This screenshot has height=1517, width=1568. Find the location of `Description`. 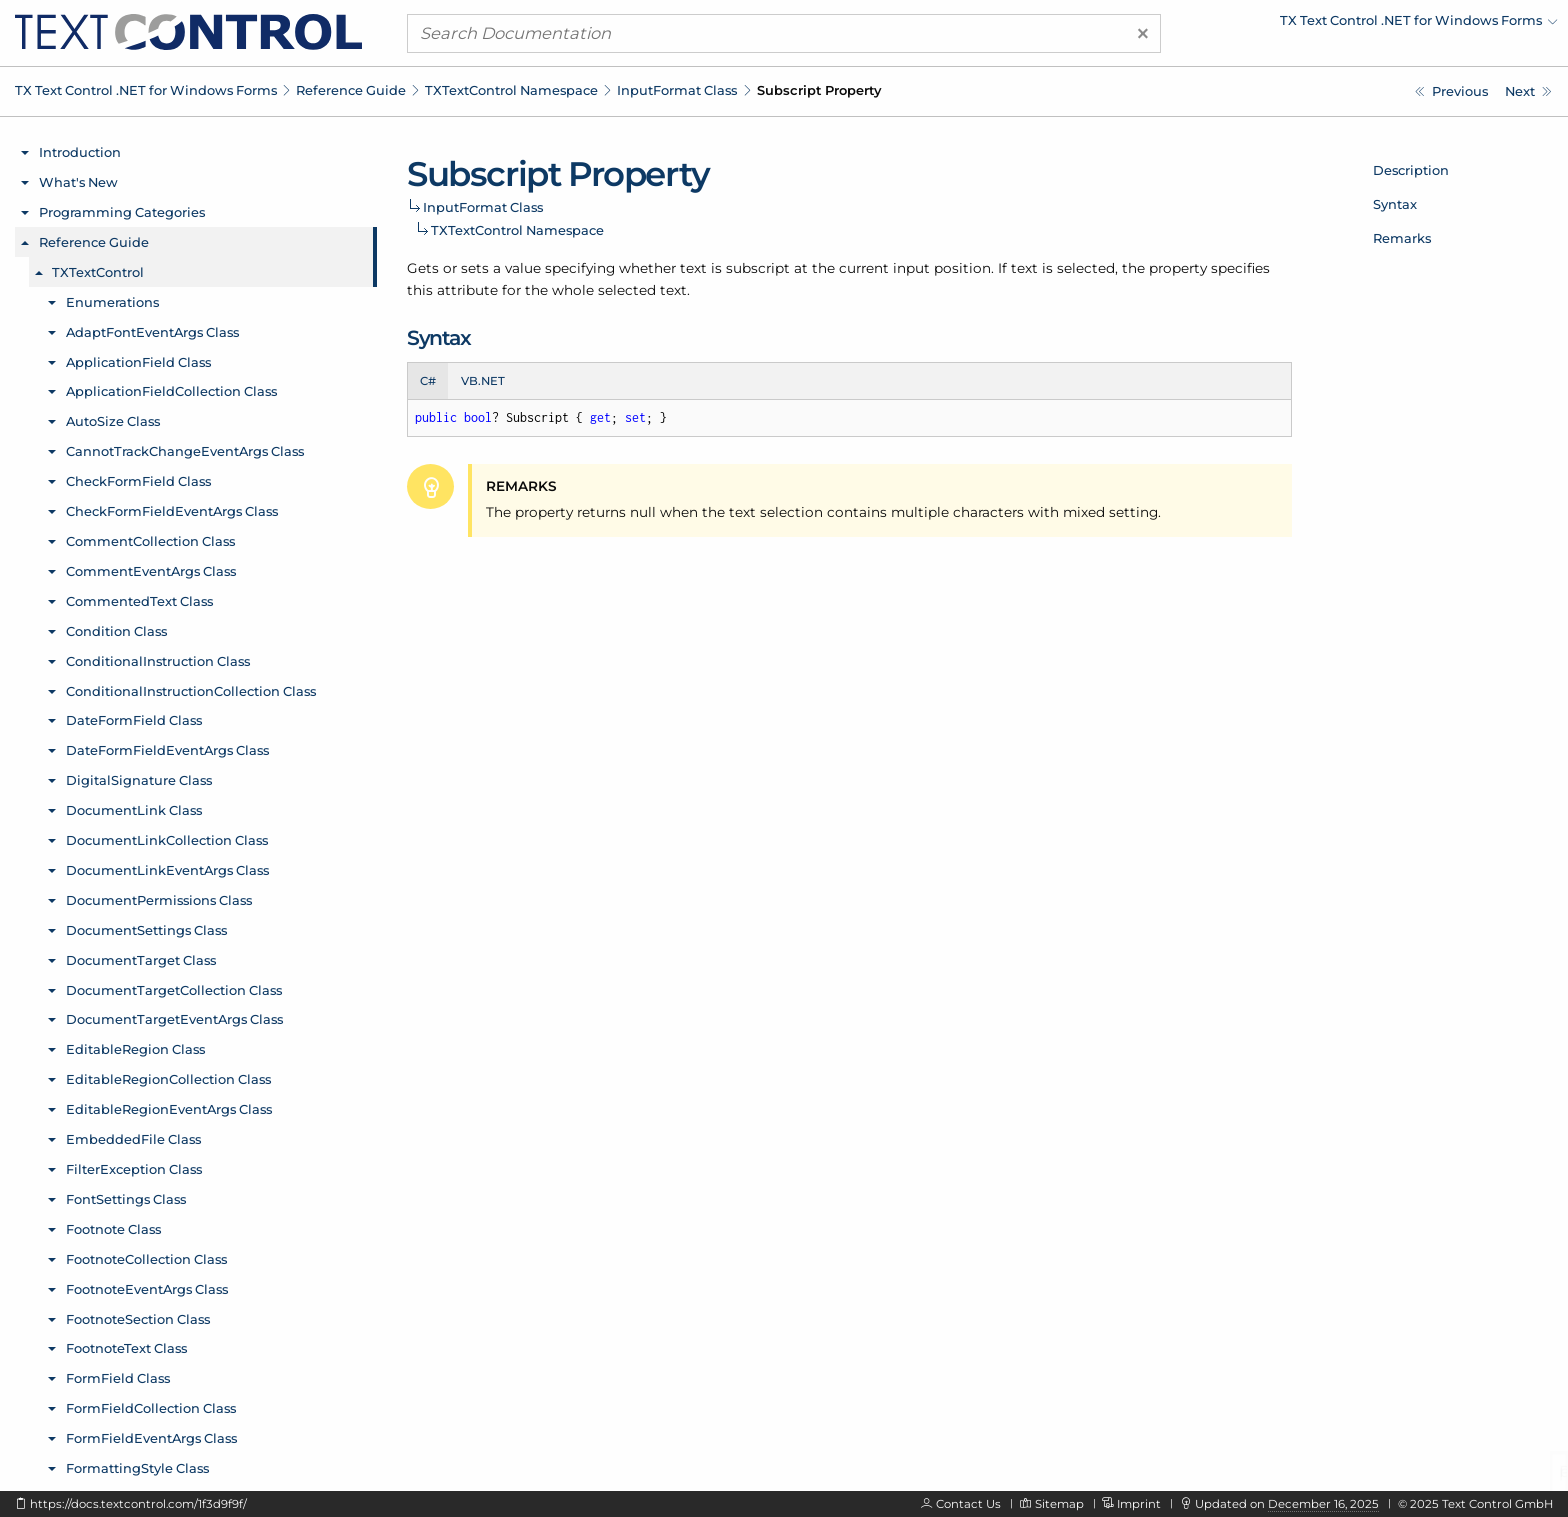

Description is located at coordinates (1411, 170).